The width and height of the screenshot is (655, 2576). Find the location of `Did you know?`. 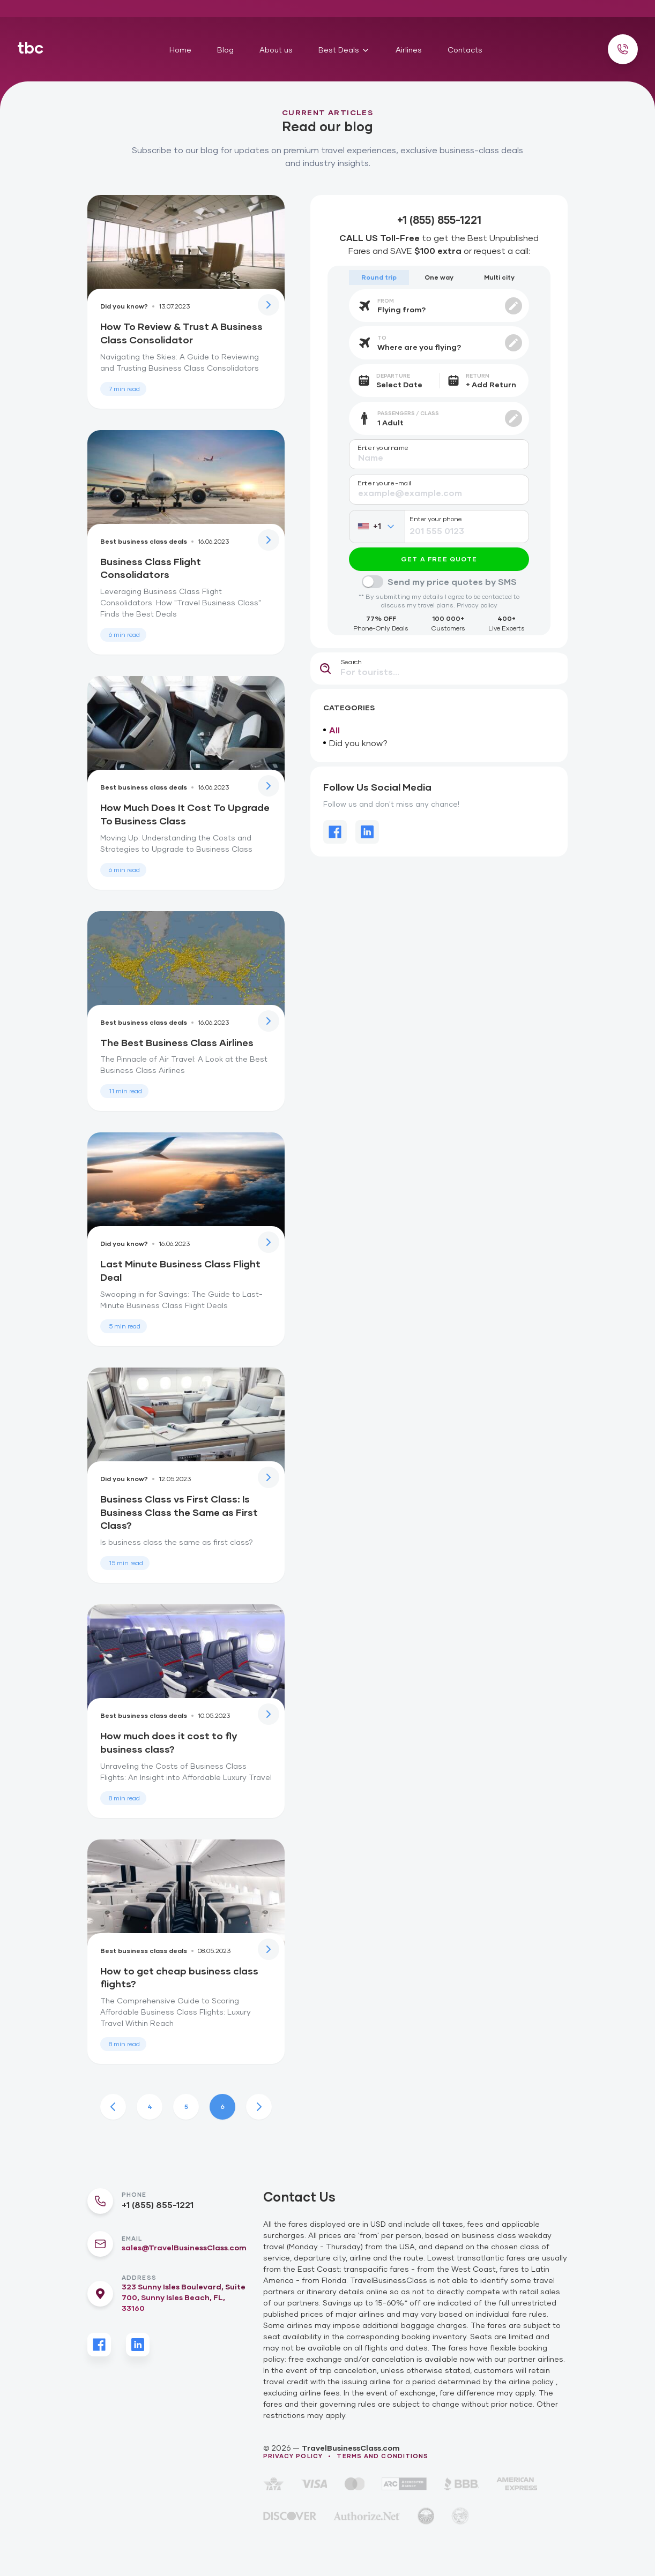

Did you know? is located at coordinates (355, 743).